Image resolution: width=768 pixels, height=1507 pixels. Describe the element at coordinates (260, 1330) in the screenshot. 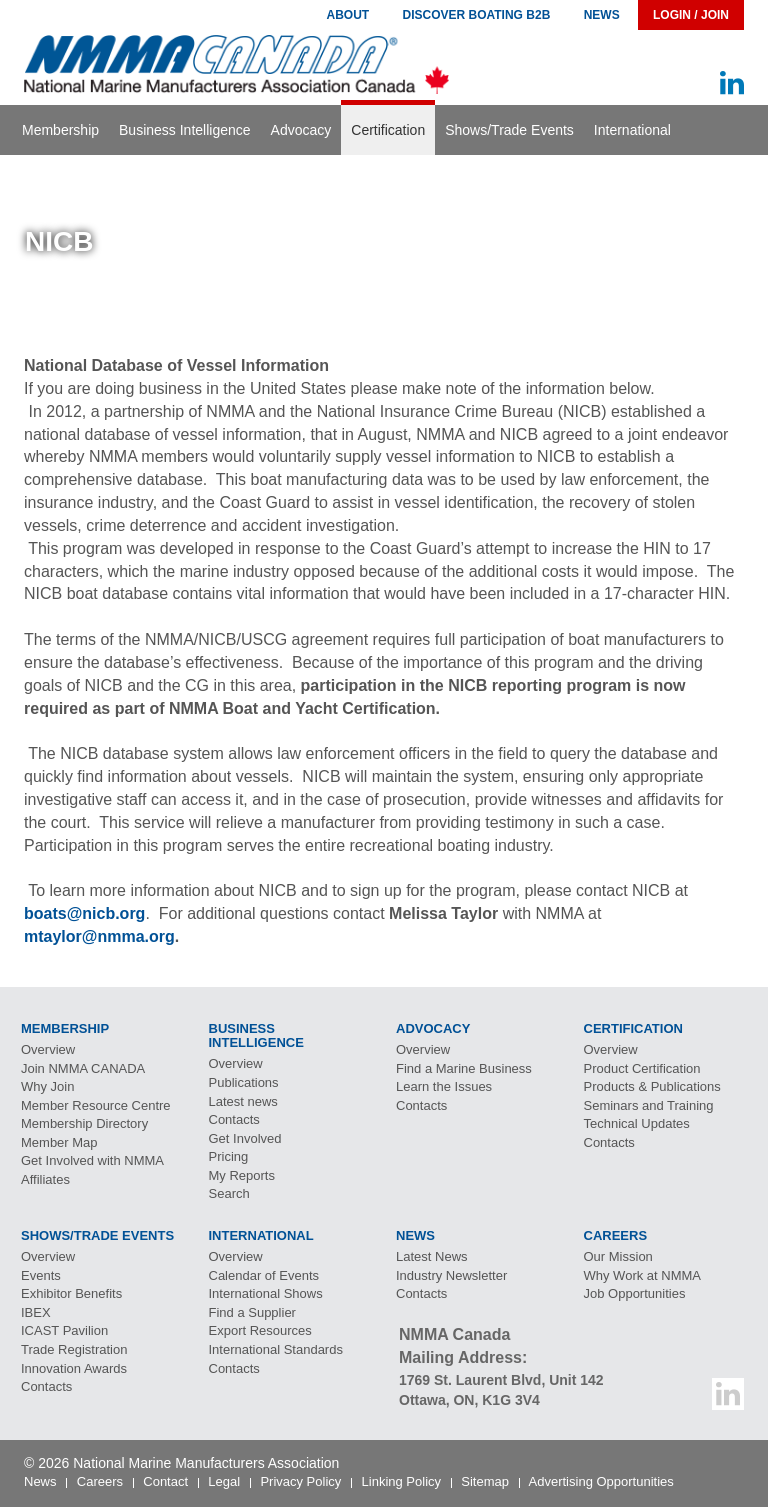

I see `Export Resources` at that location.